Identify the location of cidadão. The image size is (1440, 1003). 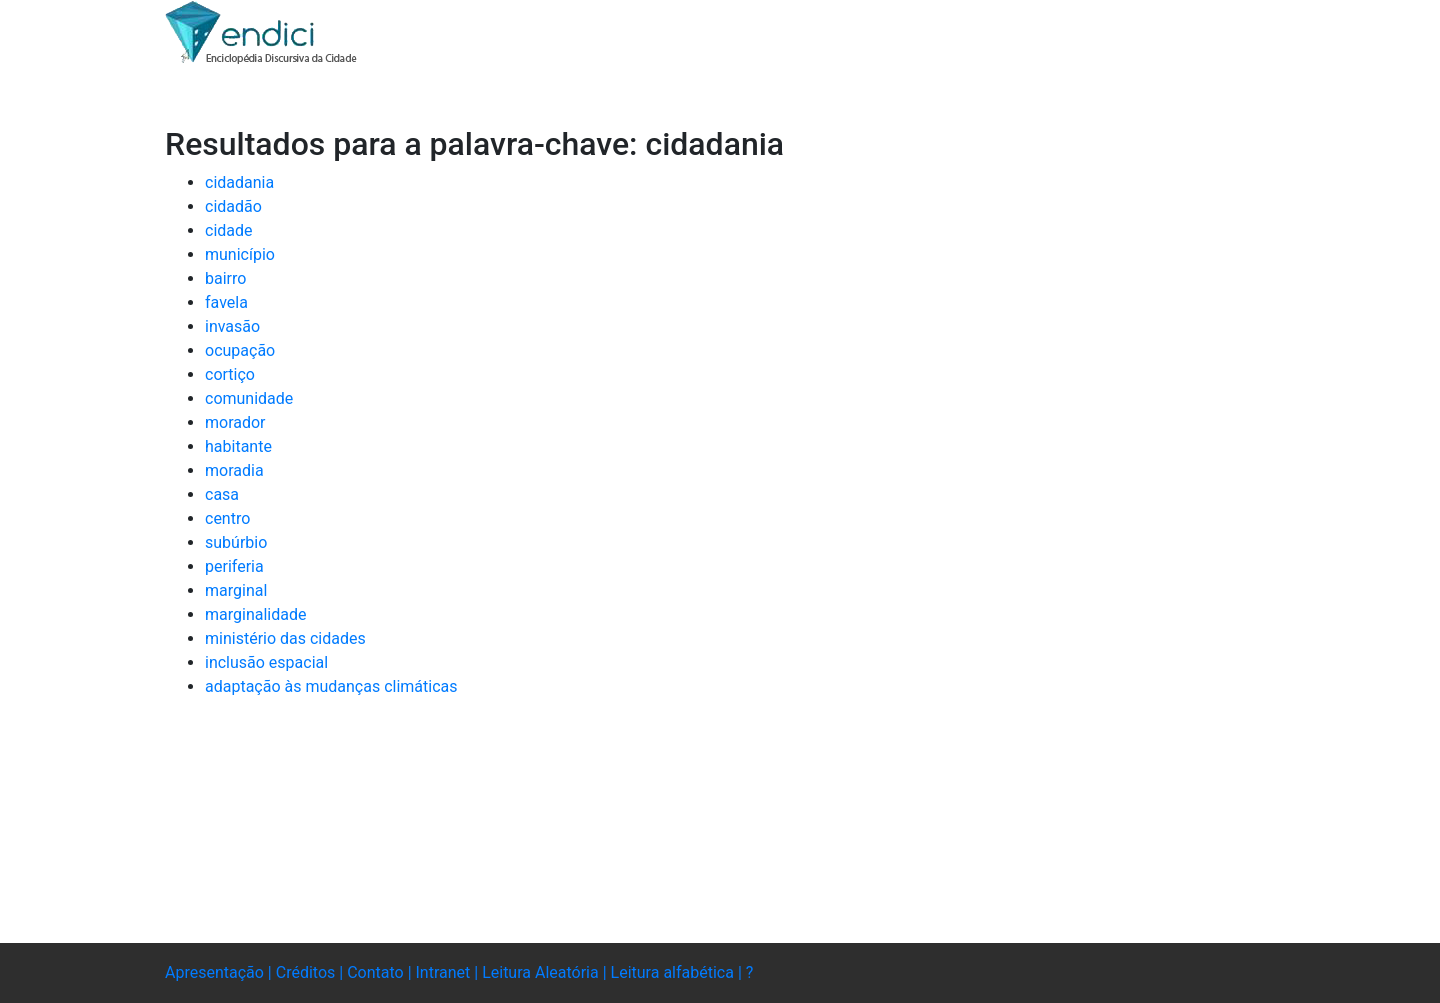
(233, 206).